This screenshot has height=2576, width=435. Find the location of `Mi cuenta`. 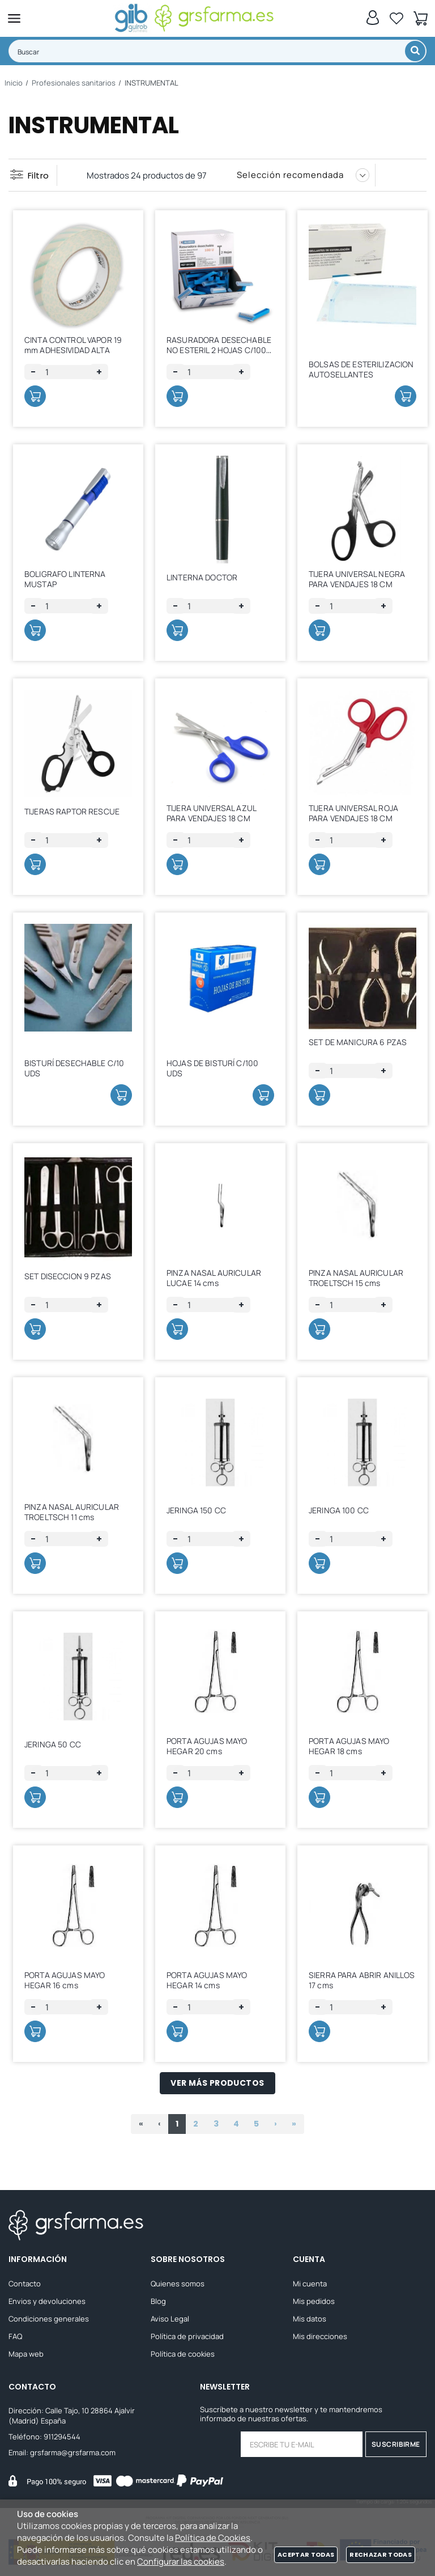

Mi cuenta is located at coordinates (310, 2284).